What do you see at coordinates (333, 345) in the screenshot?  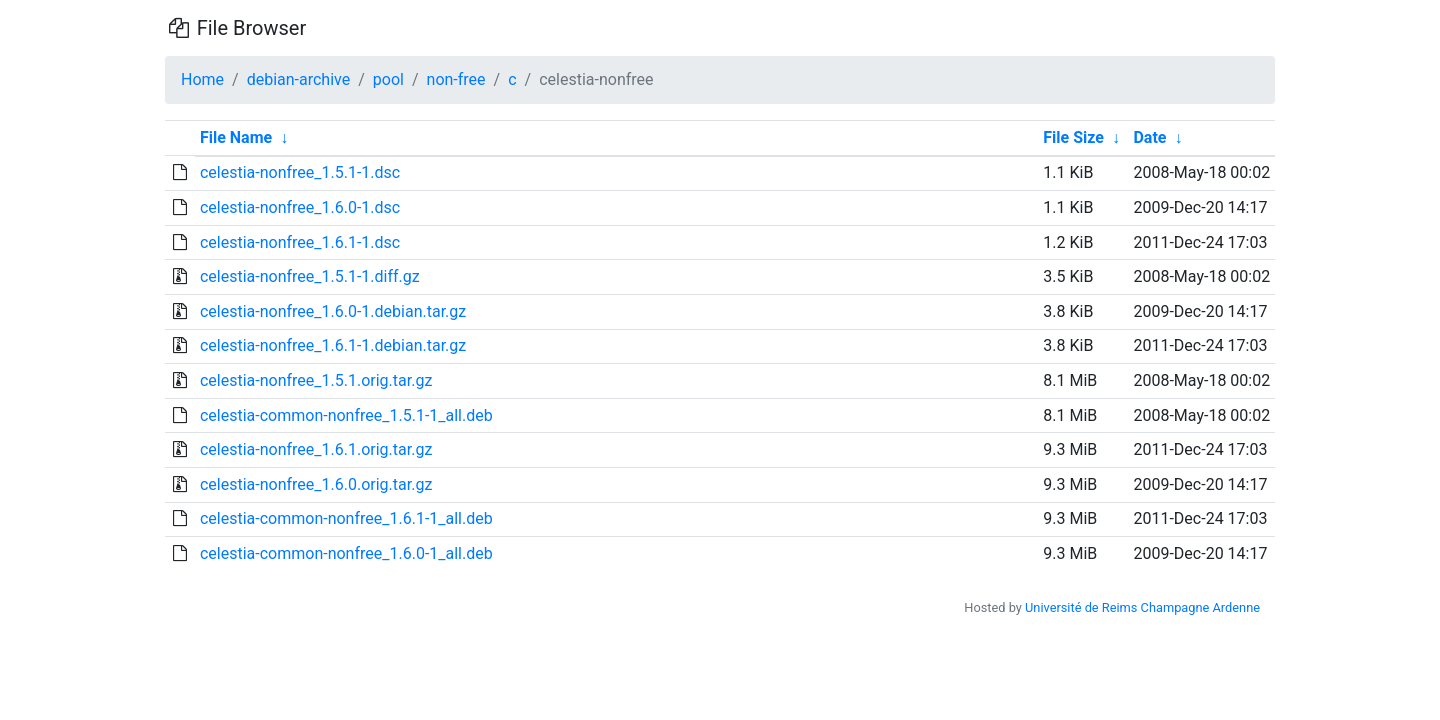 I see `celestia-nonfree_1.6.1-1.debian.tar.gz` at bounding box center [333, 345].